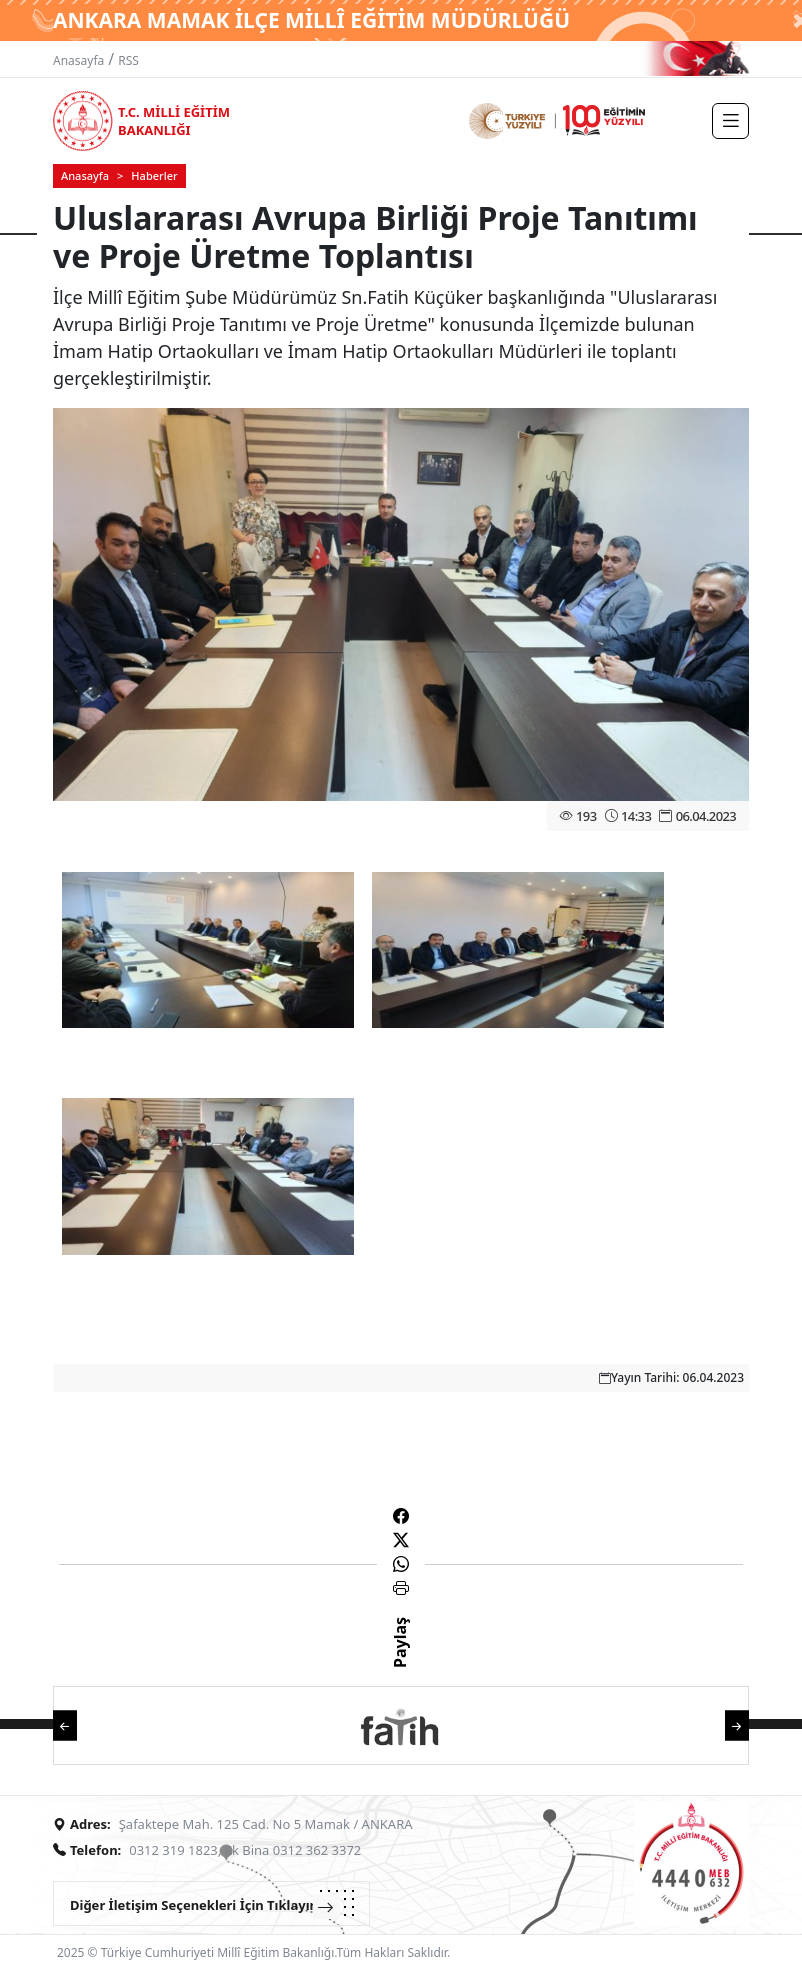  What do you see at coordinates (128, 60) in the screenshot?
I see `RSS` at bounding box center [128, 60].